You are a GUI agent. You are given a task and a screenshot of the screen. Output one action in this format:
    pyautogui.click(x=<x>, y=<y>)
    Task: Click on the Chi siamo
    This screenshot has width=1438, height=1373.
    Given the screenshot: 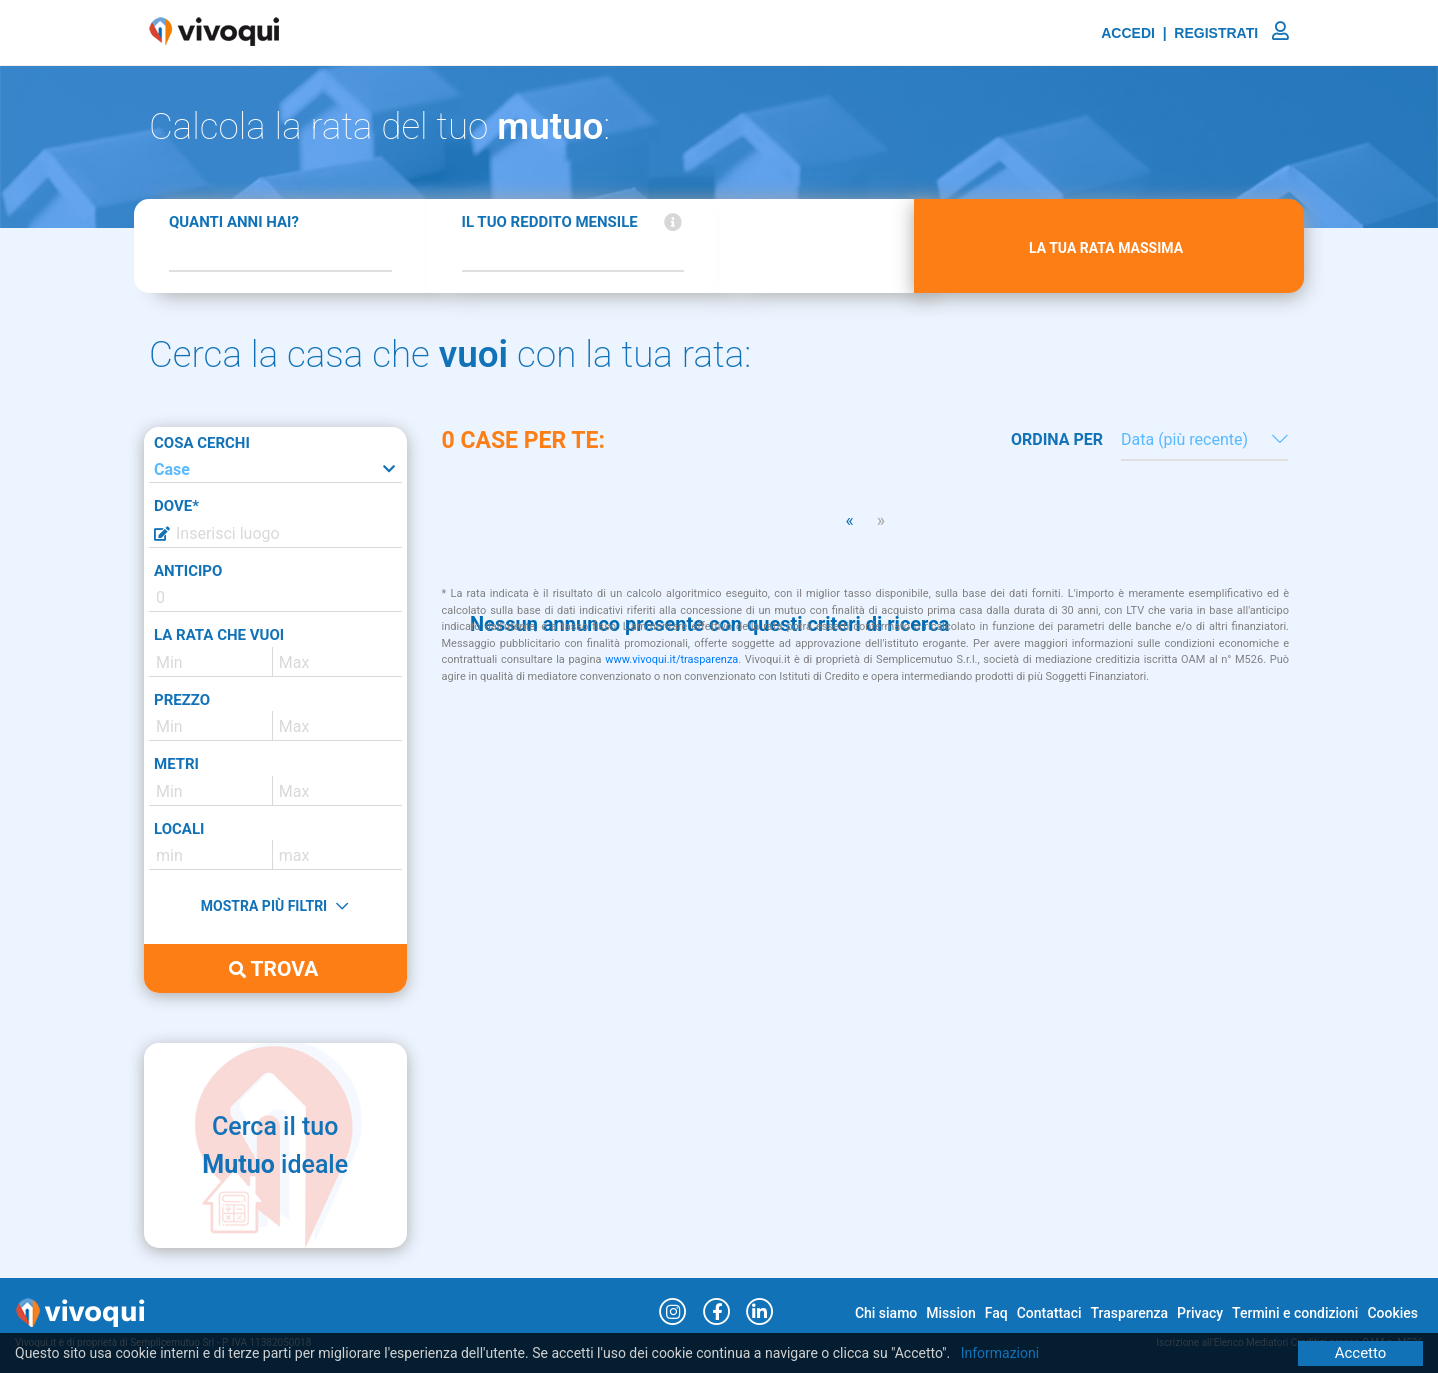 What is the action you would take?
    pyautogui.click(x=886, y=1313)
    